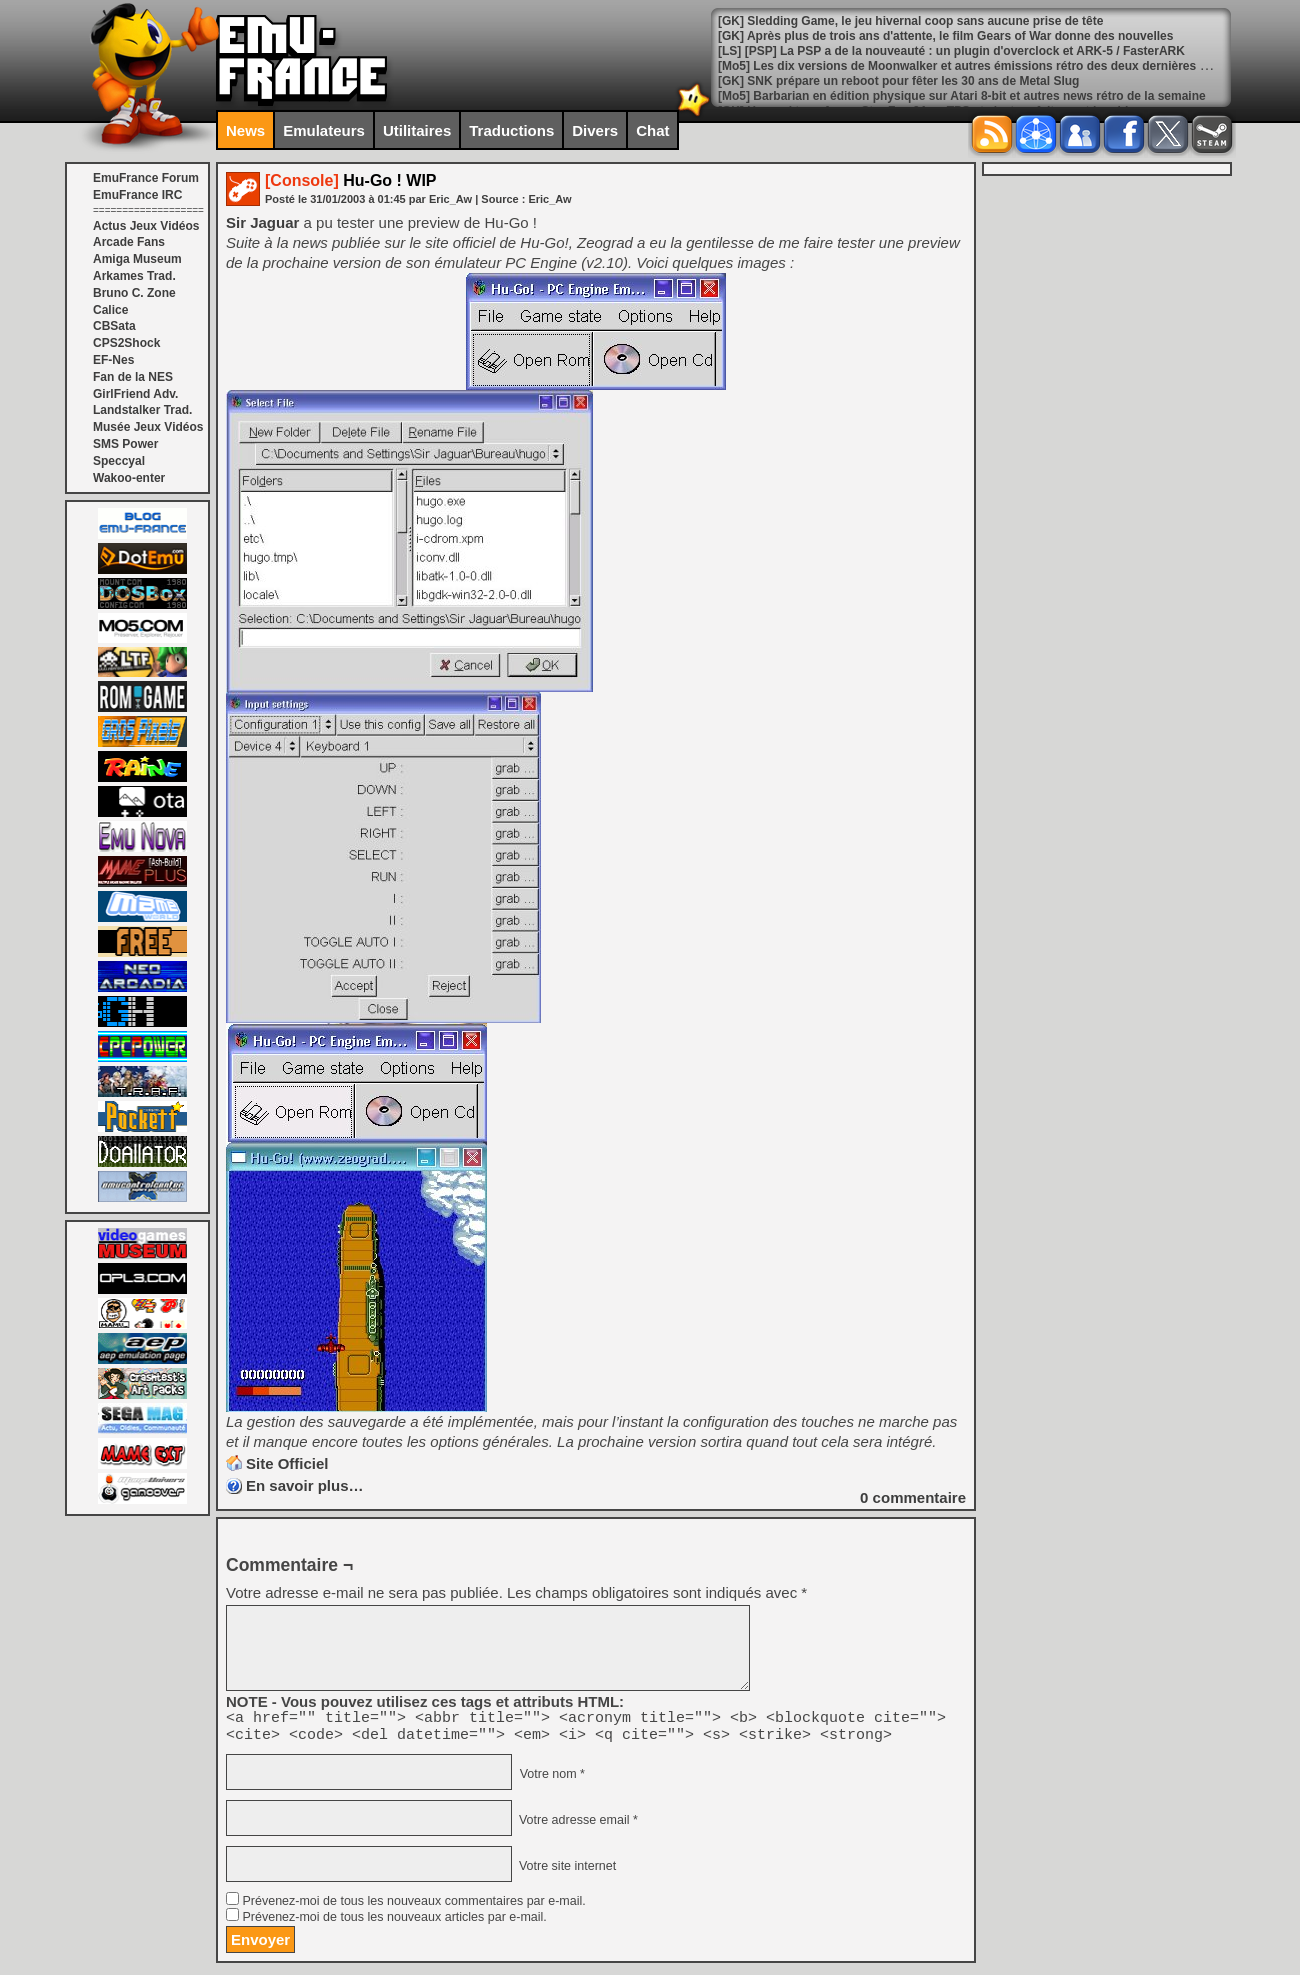 This screenshot has height=1975, width=1300. What do you see at coordinates (417, 130) in the screenshot?
I see `Utilitaires` at bounding box center [417, 130].